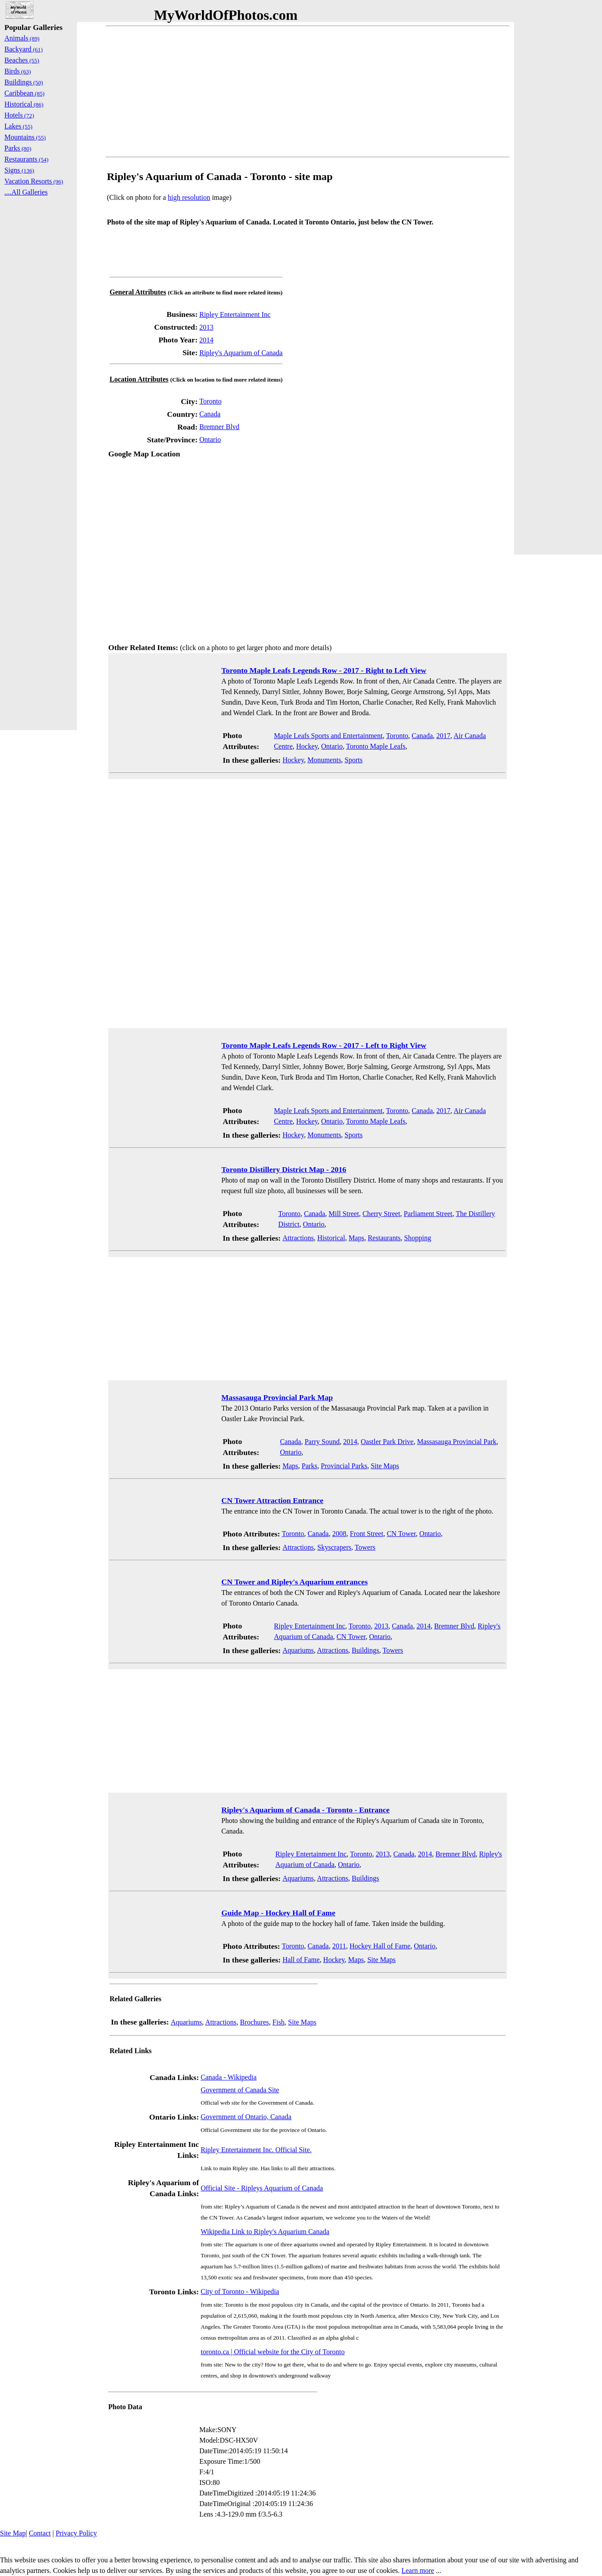 The height and width of the screenshot is (2576, 602). What do you see at coordinates (366, 1533) in the screenshot?
I see `Front Street` at bounding box center [366, 1533].